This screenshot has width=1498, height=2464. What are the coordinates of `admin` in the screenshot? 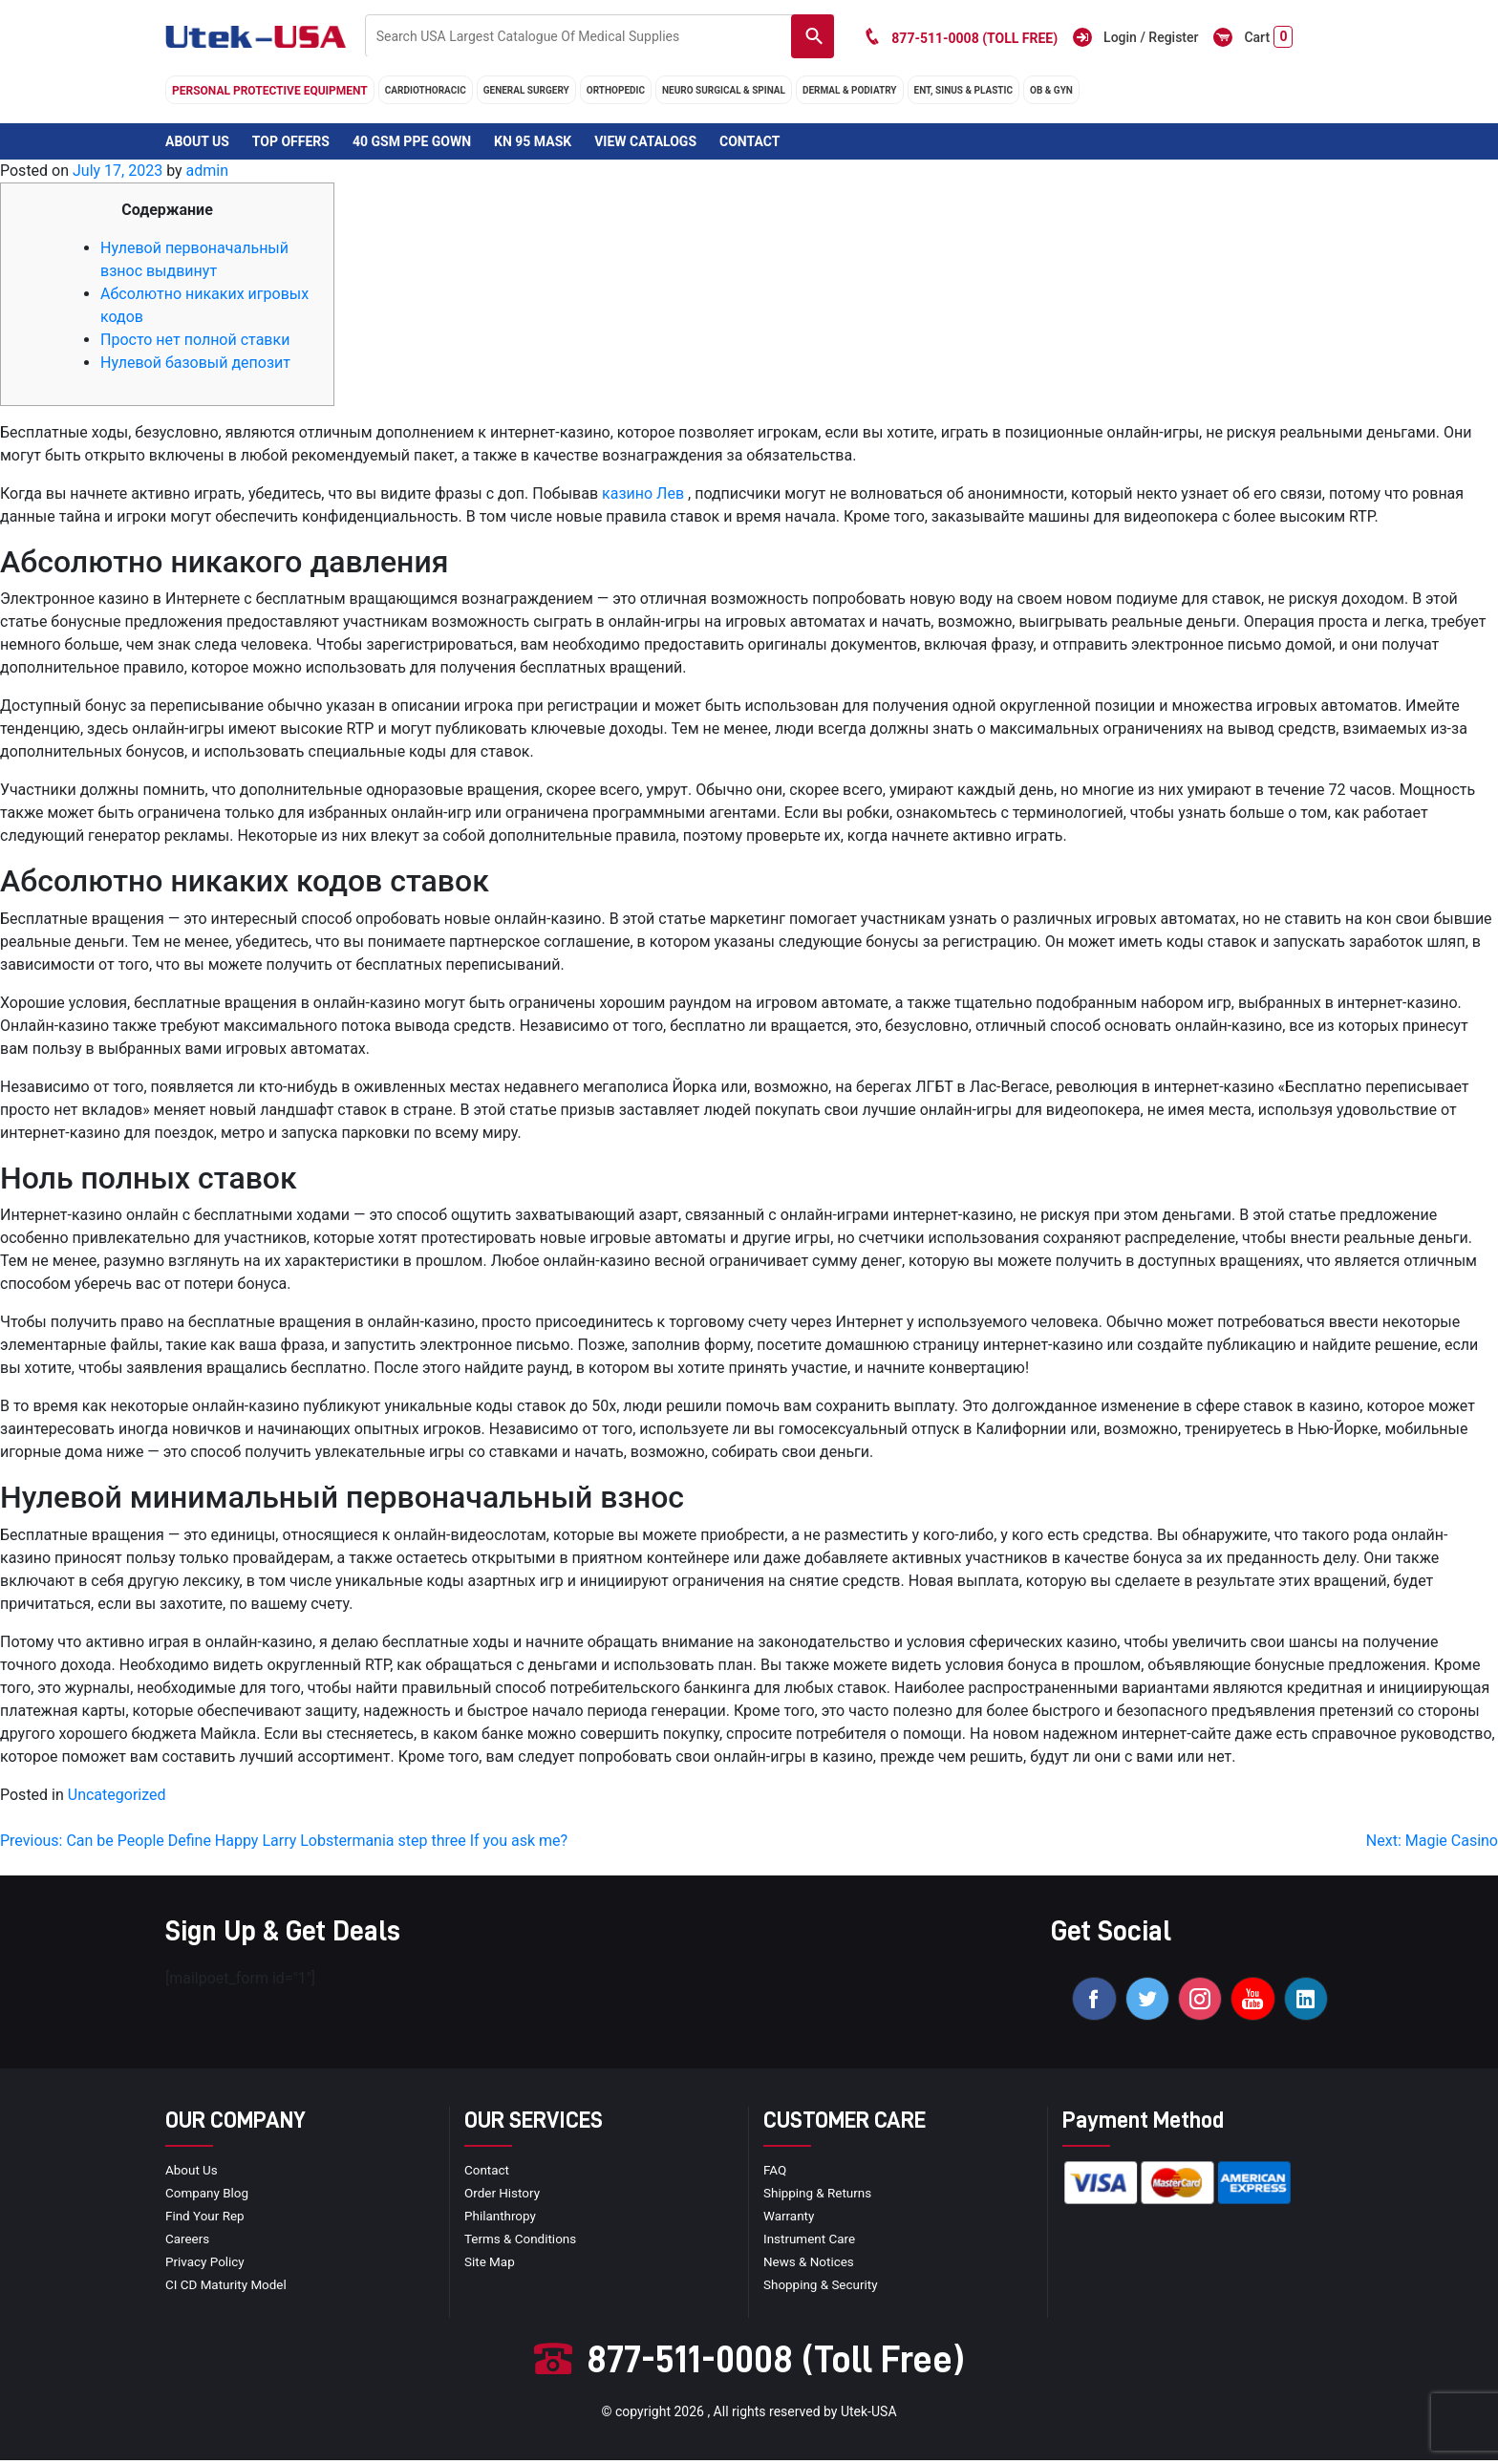 It's located at (207, 170).